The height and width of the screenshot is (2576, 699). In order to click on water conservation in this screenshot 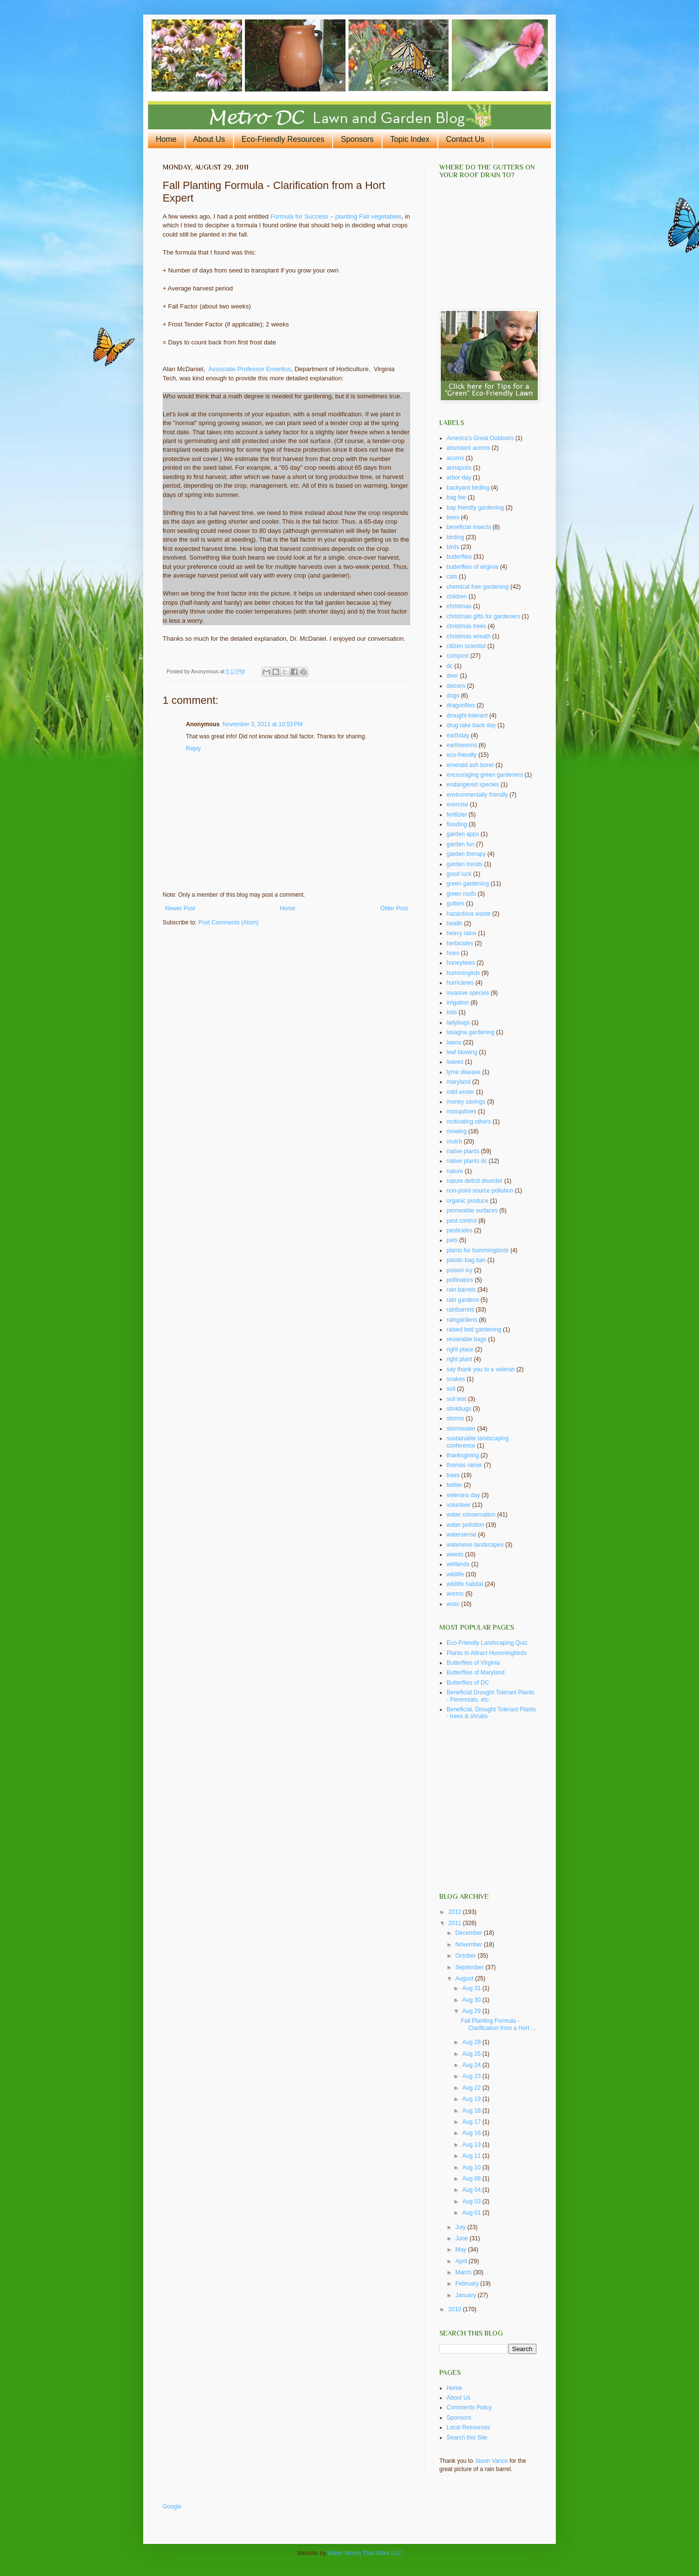, I will do `click(471, 1514)`.